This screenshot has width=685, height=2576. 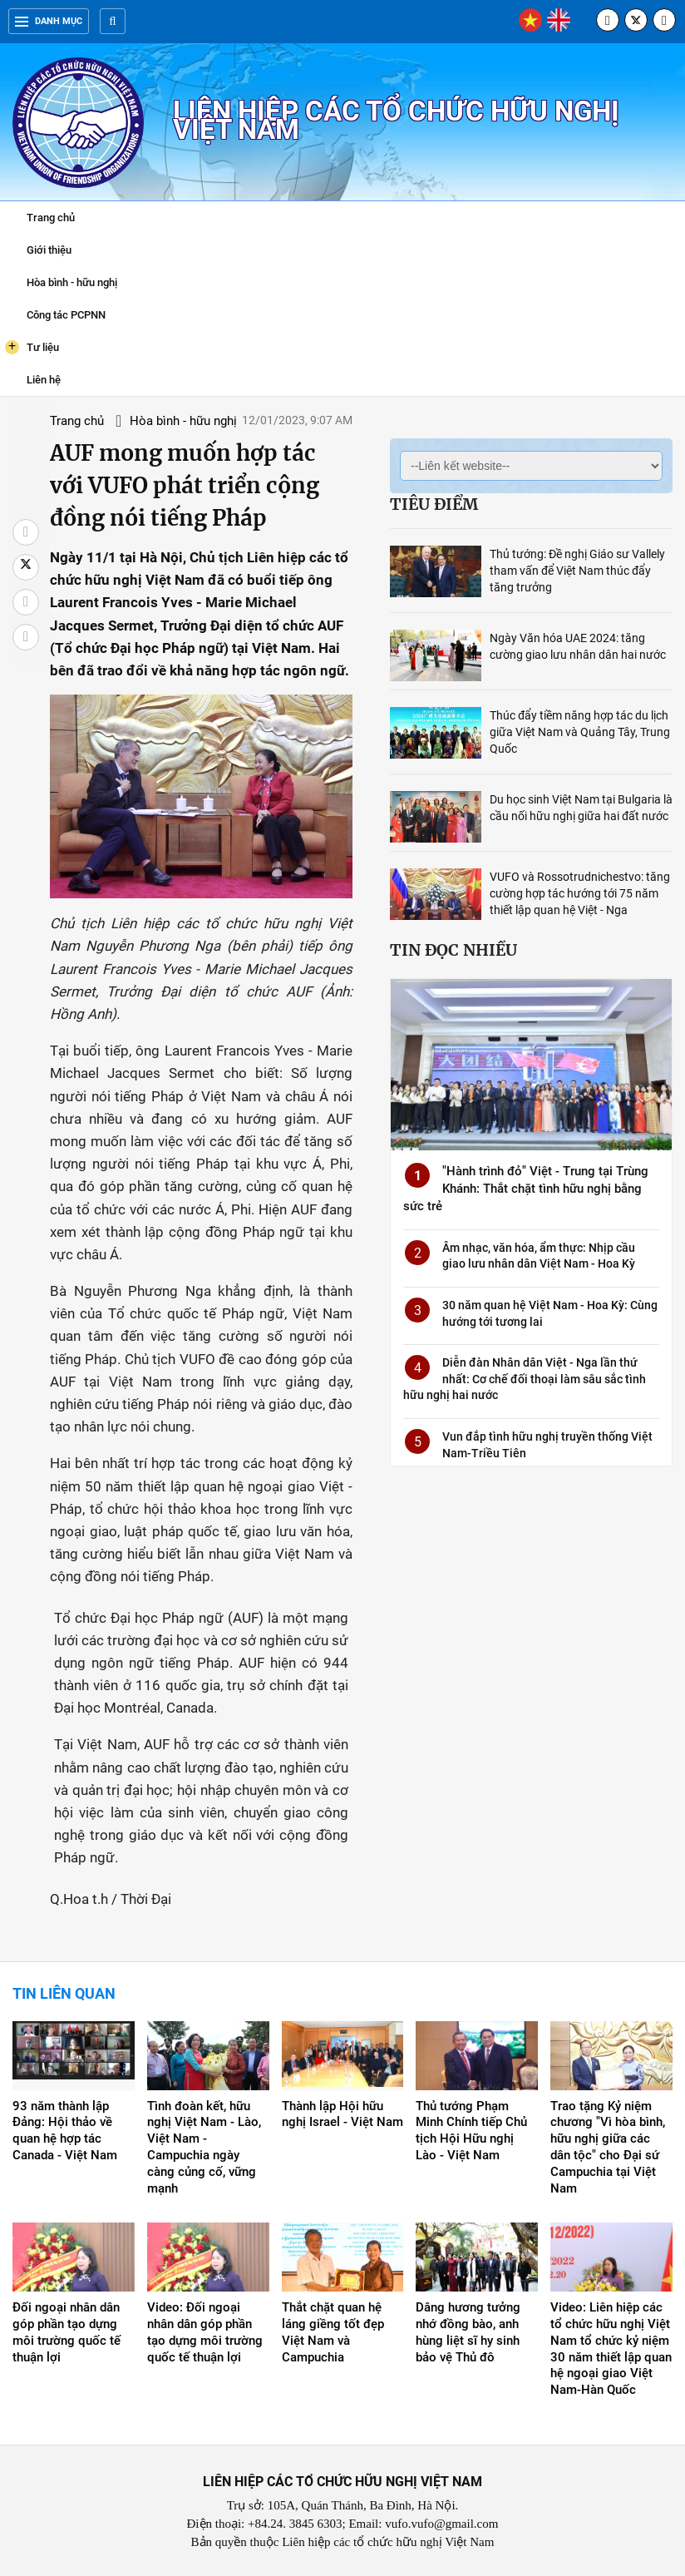 What do you see at coordinates (342, 2114) in the screenshot?
I see `Thành lập Hội hữu nghị Israel - Việt Nam` at bounding box center [342, 2114].